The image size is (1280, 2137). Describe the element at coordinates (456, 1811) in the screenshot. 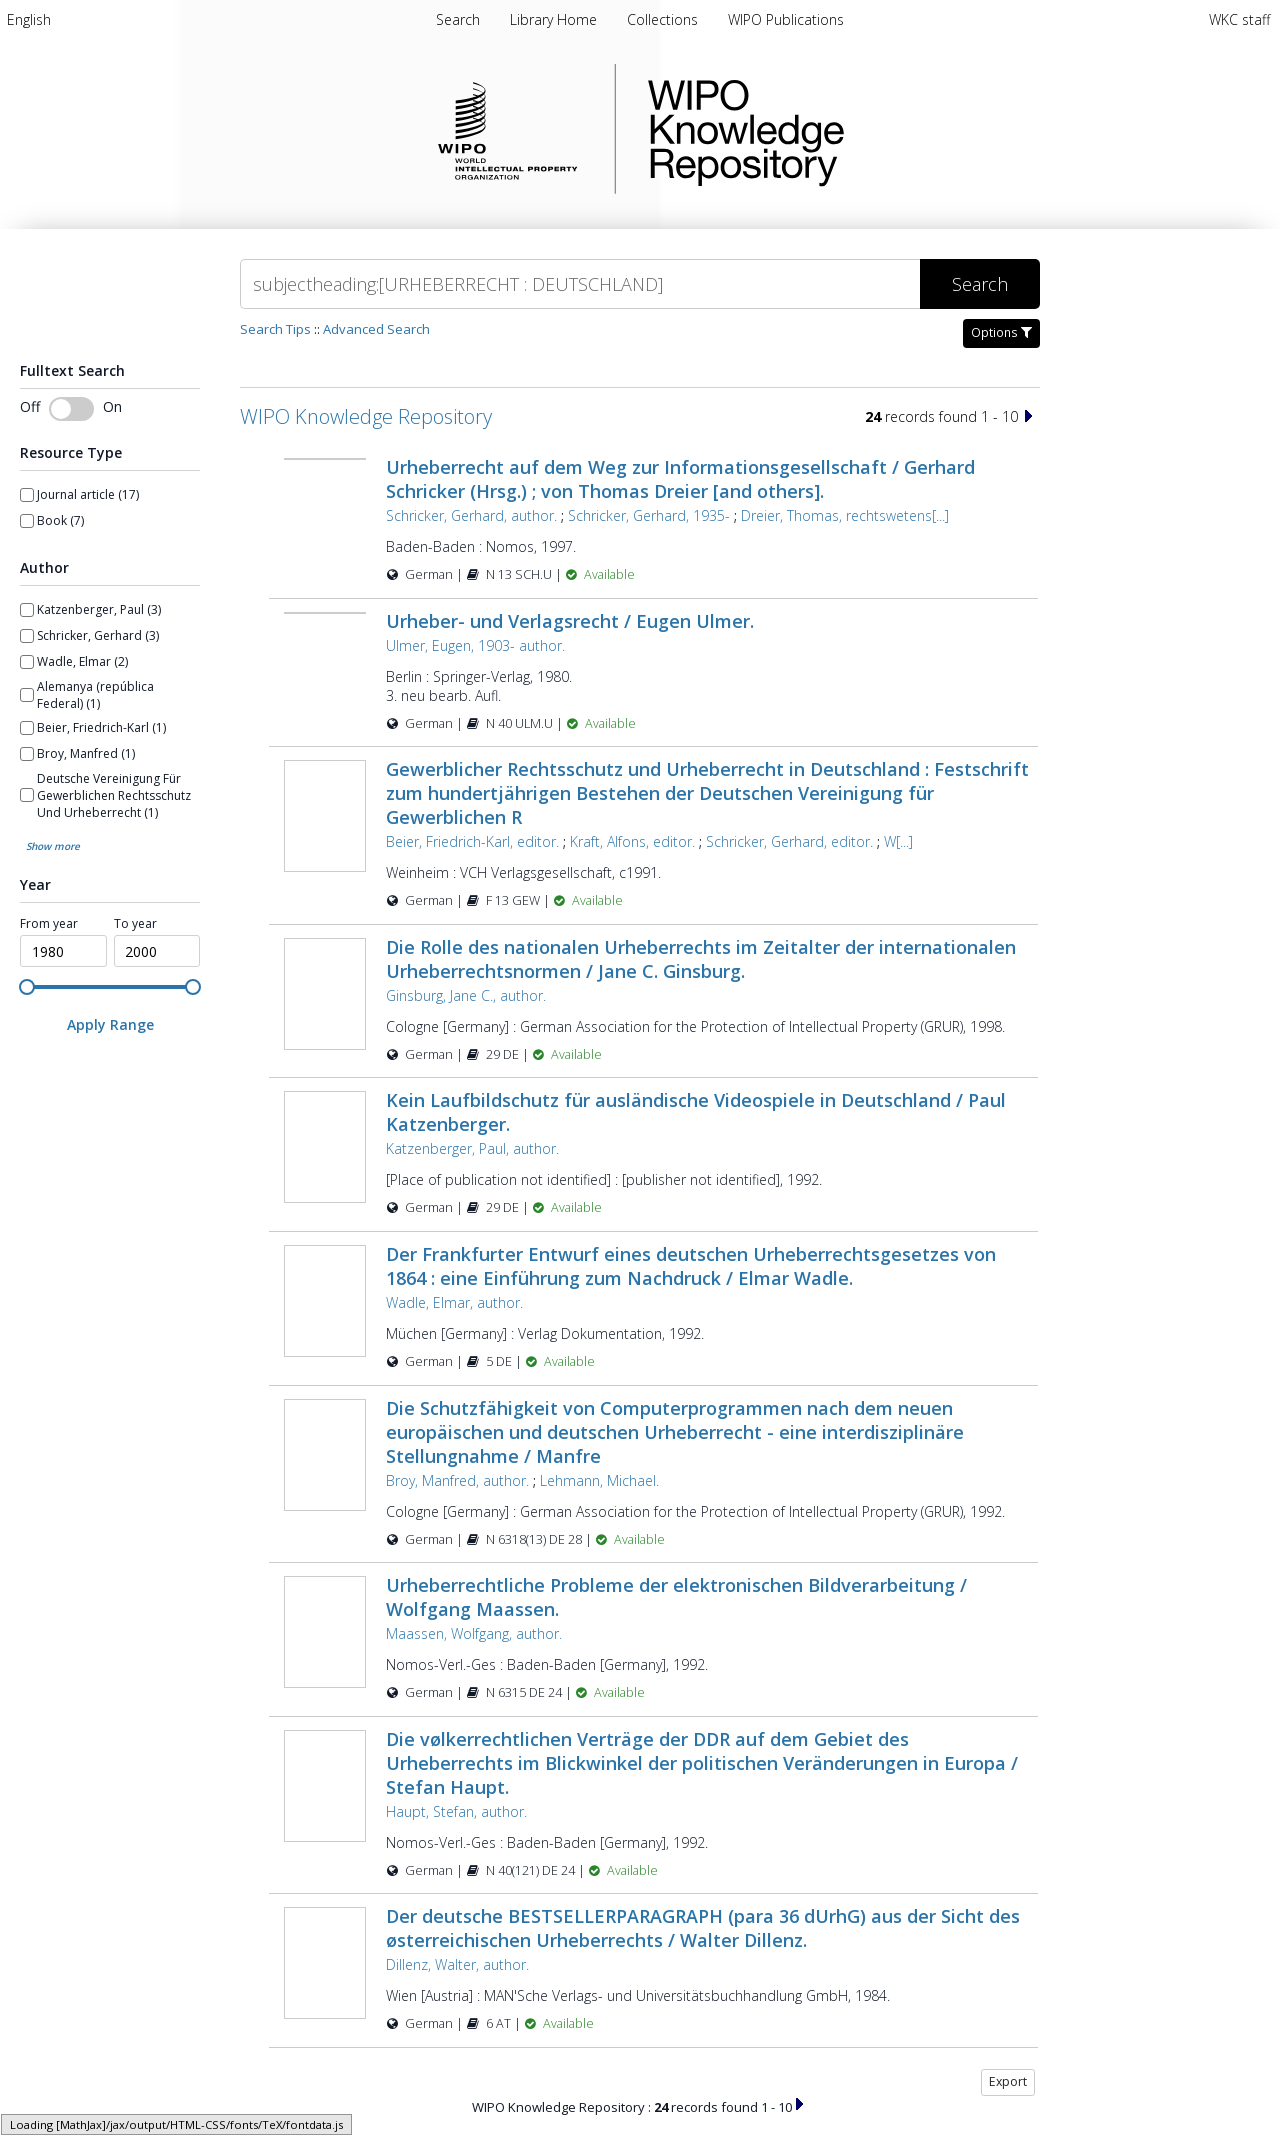

I see `Haupt, Stefan, author.` at that location.